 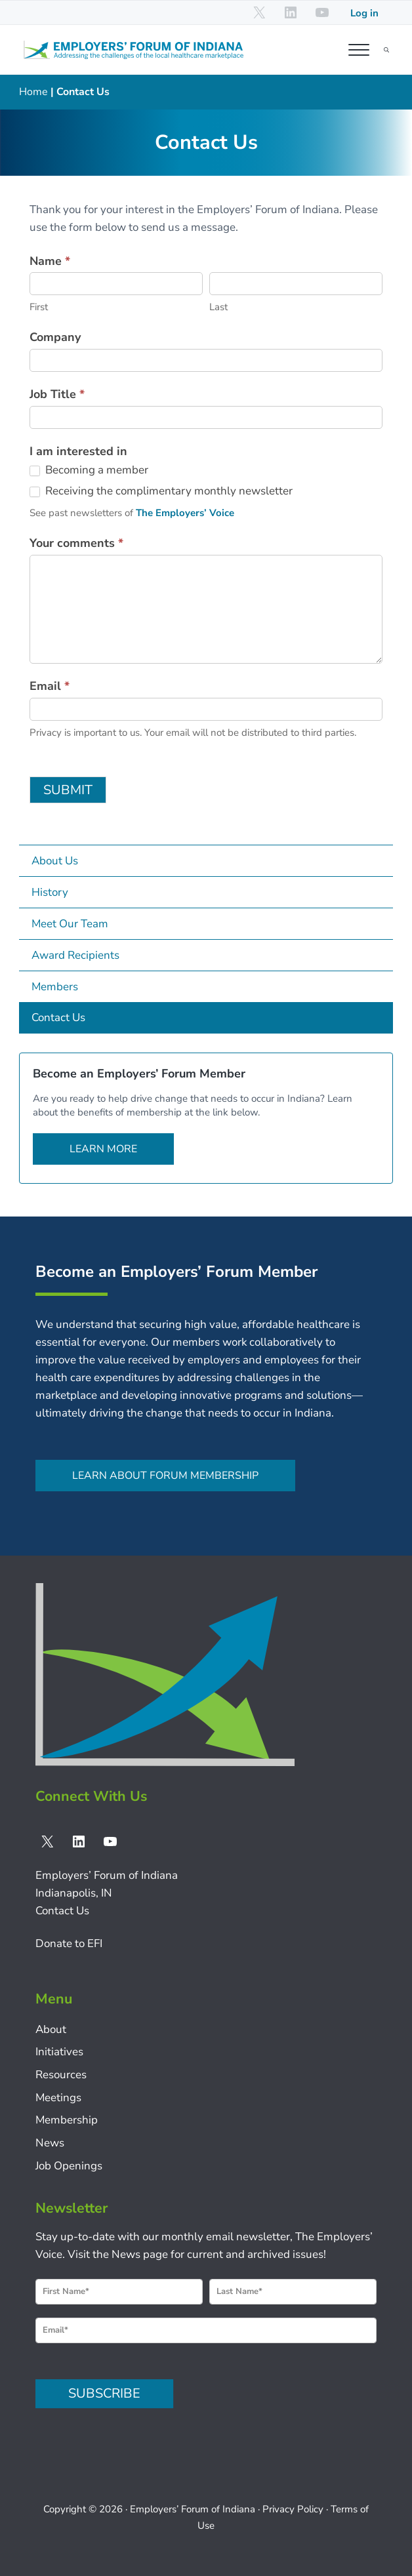 What do you see at coordinates (161, 491) in the screenshot?
I see `Receiving the complimentary monthly newsletter` at bounding box center [161, 491].